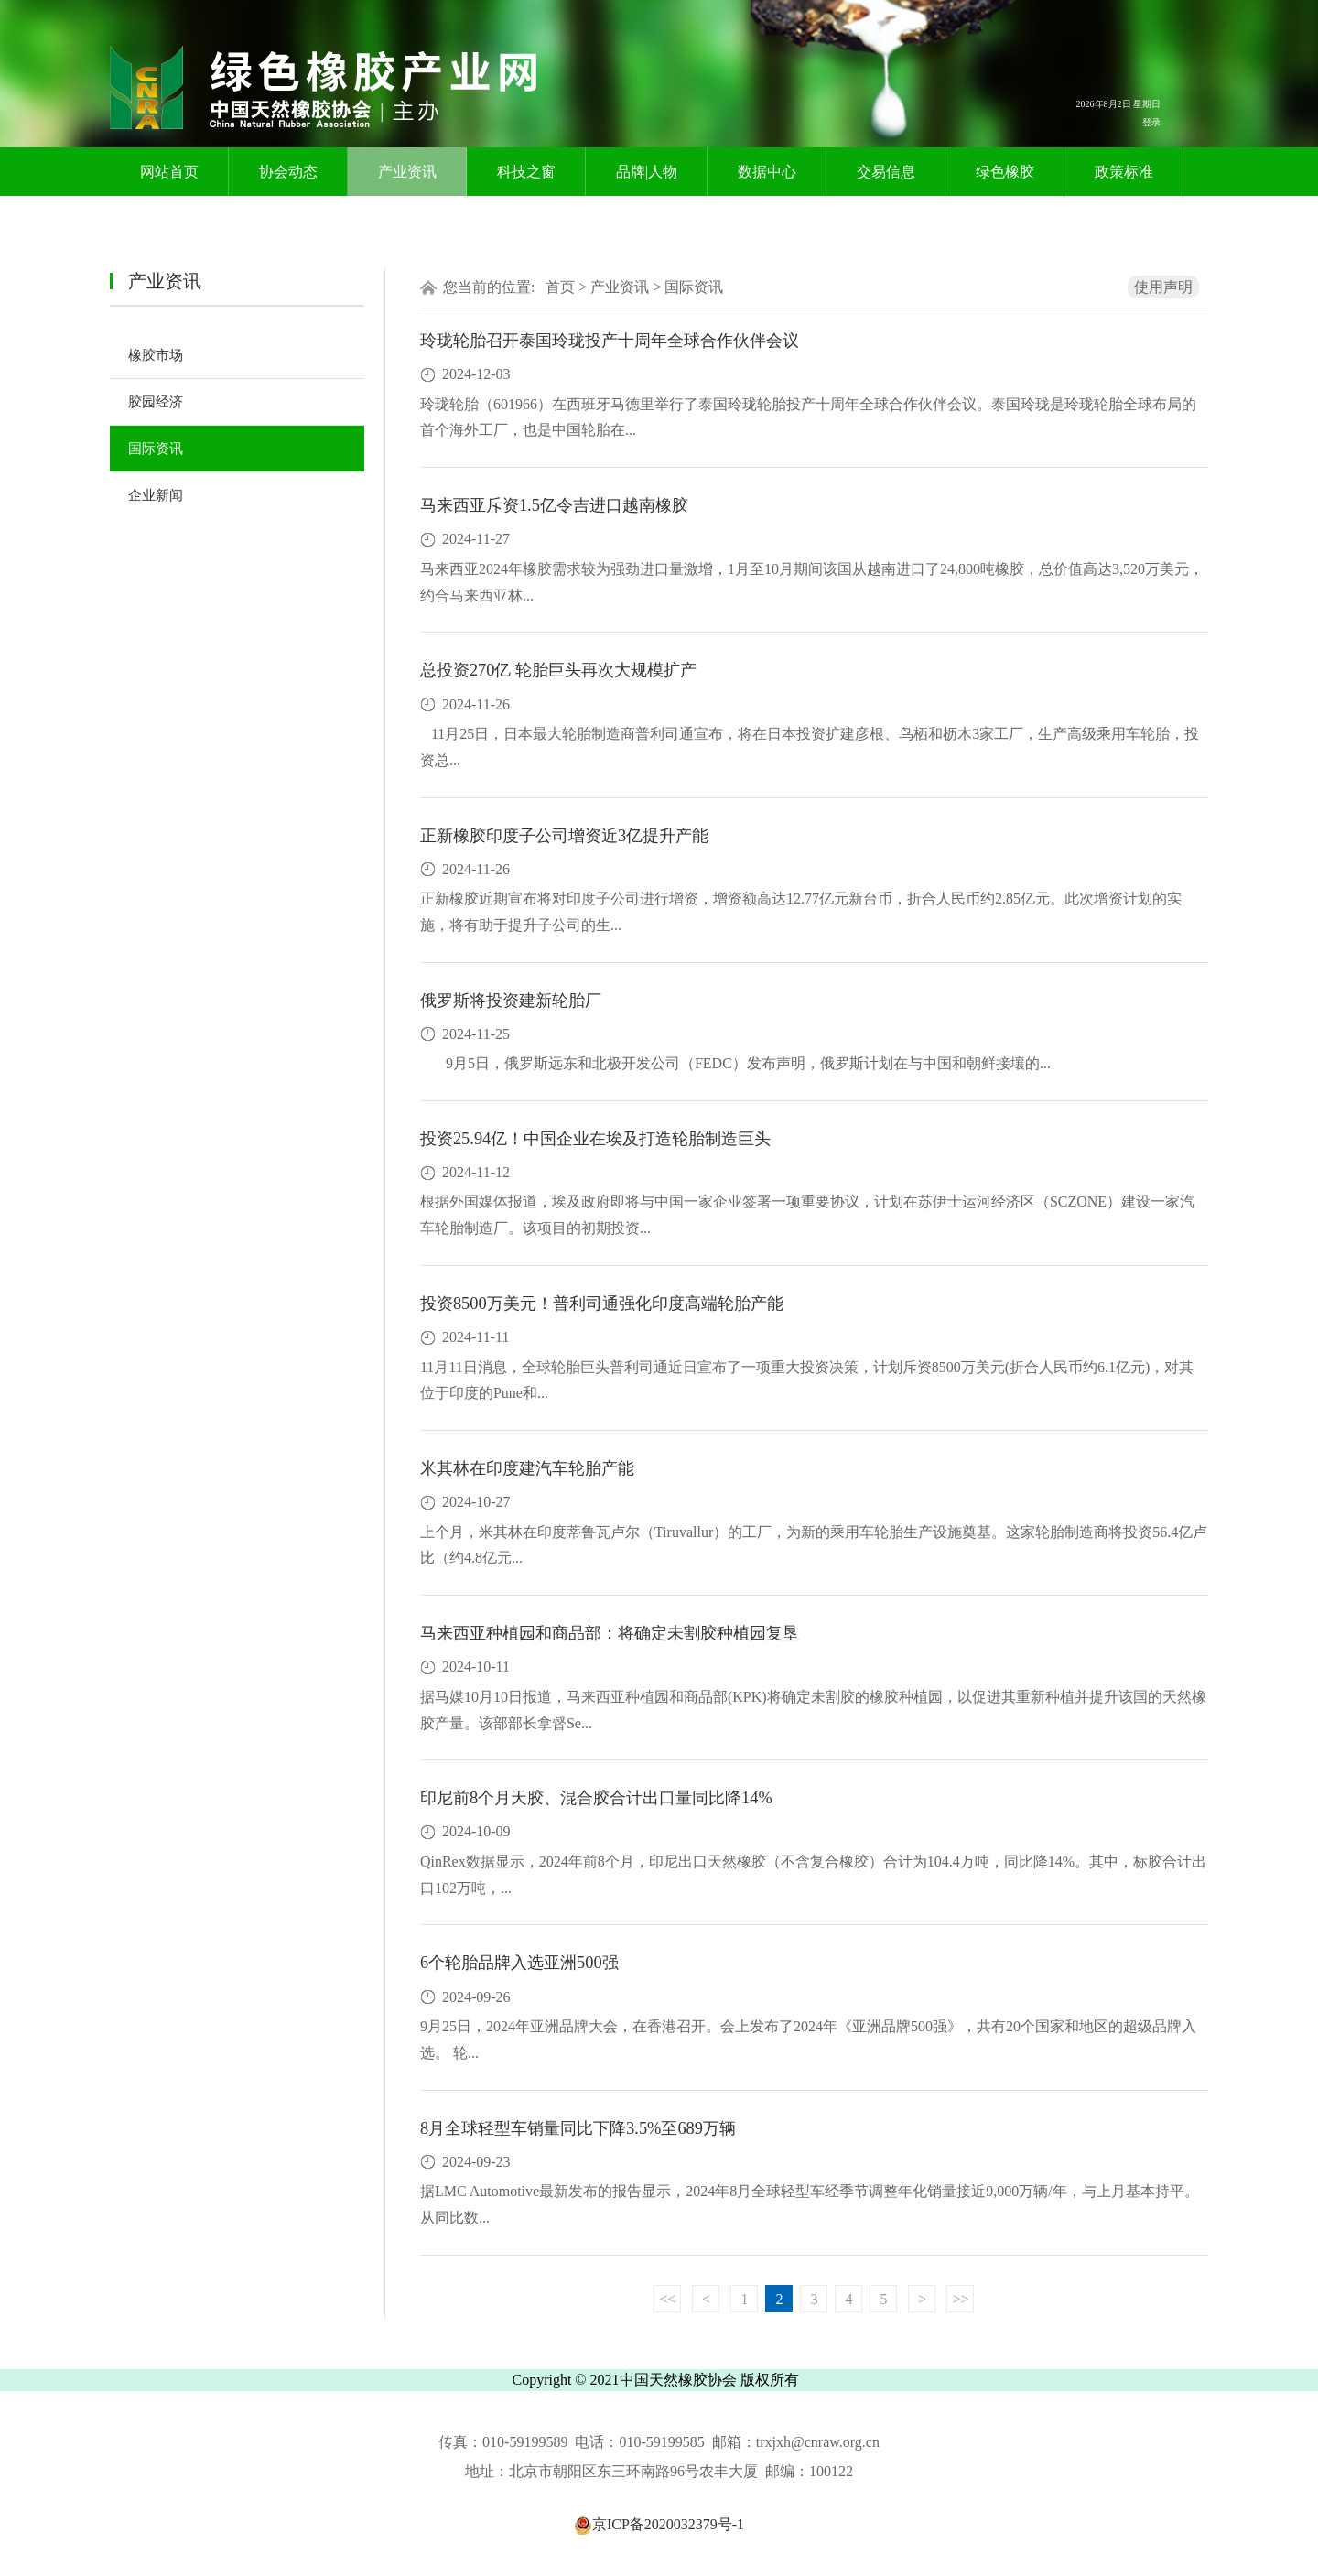 This screenshot has width=1318, height=2576. I want to click on 京ICP备2020032379号-1, so click(659, 2524).